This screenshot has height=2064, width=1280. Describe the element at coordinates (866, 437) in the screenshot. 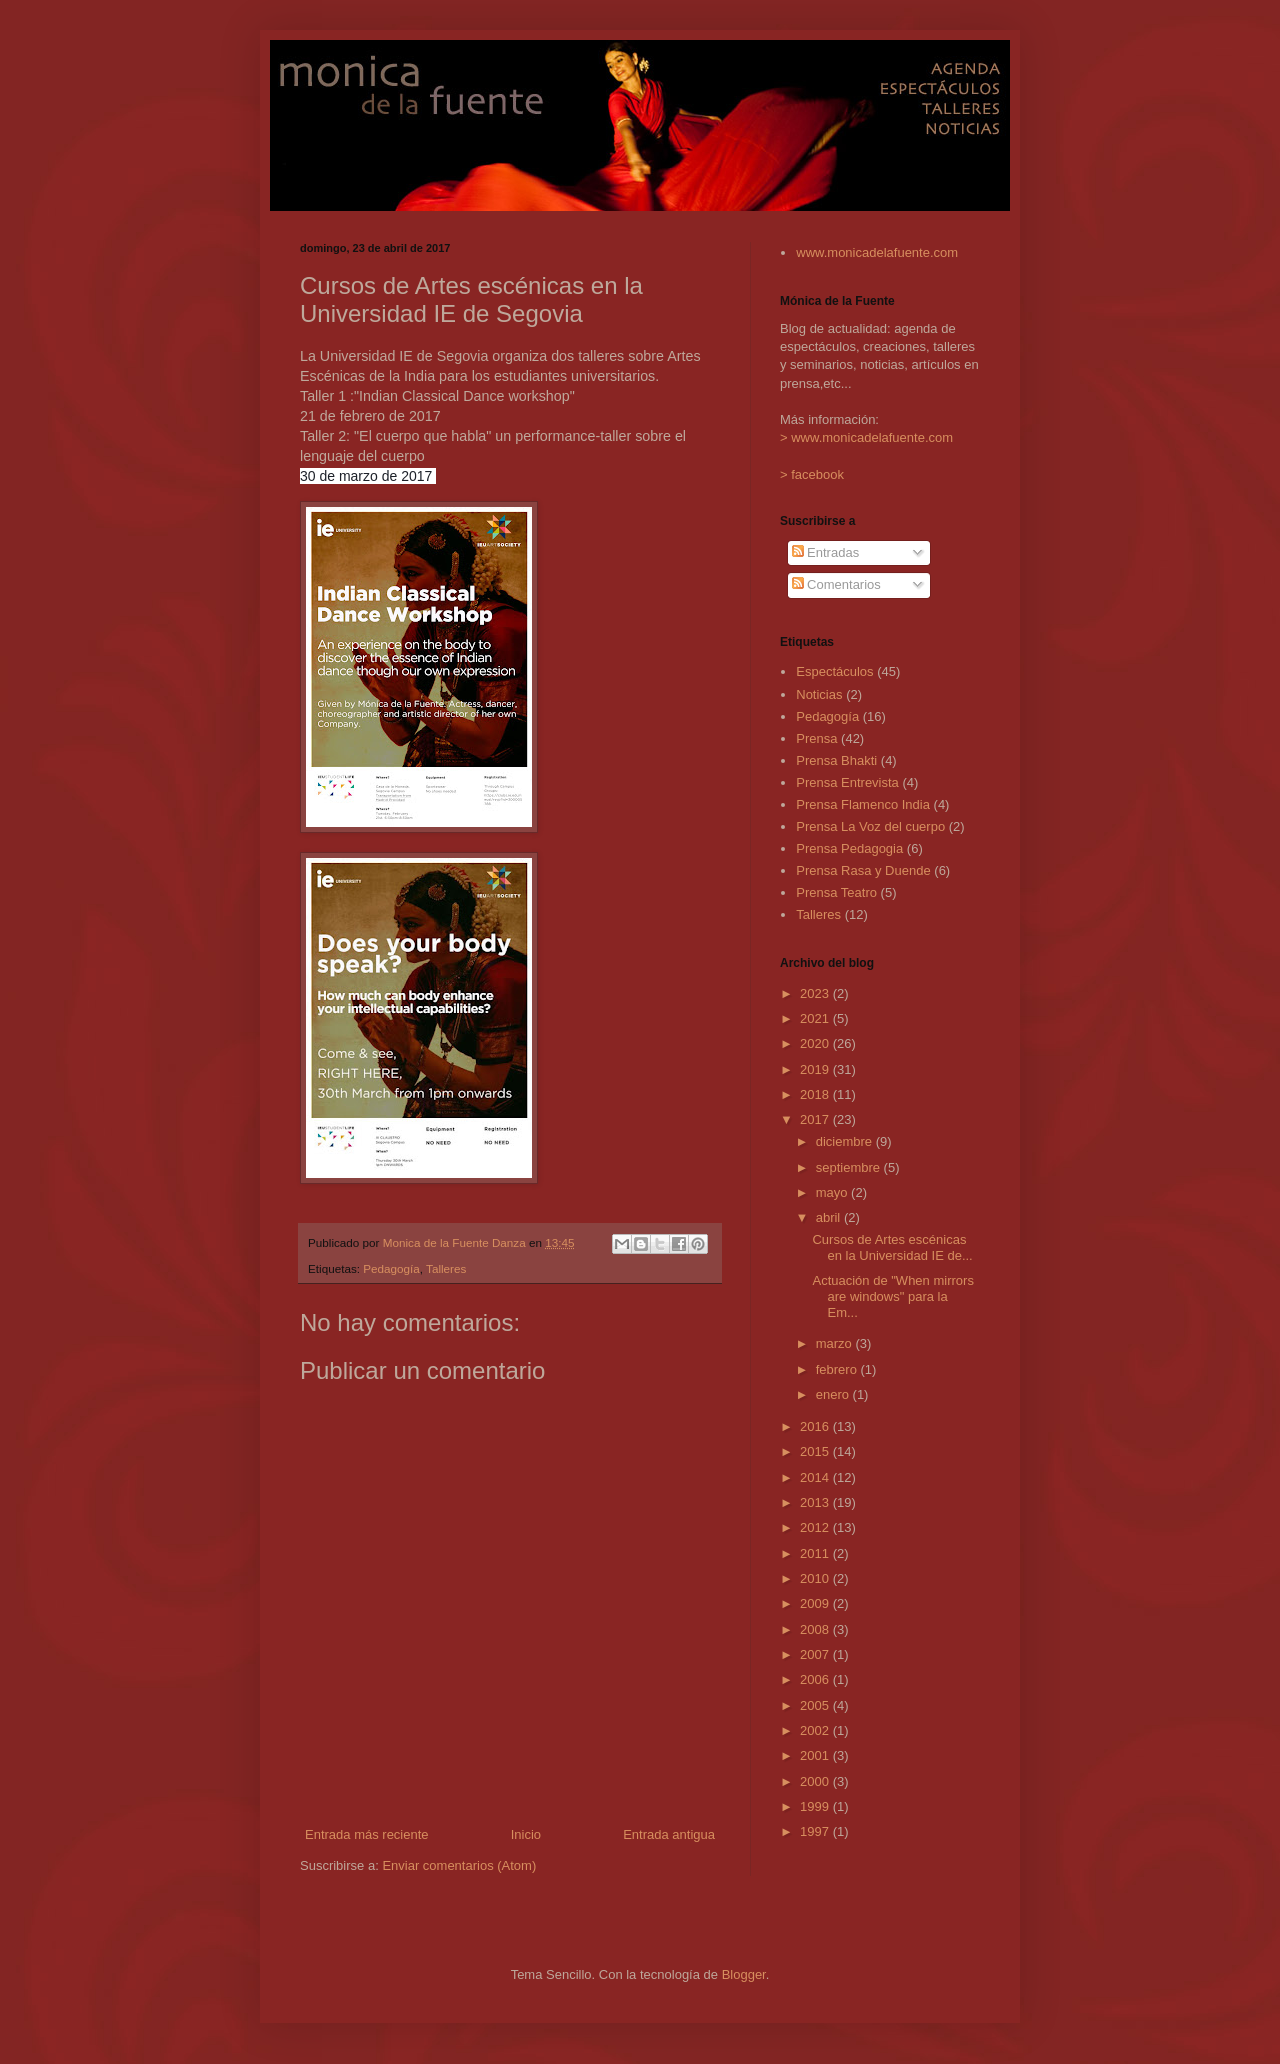

I see `> www.monicadelafuente.com` at that location.